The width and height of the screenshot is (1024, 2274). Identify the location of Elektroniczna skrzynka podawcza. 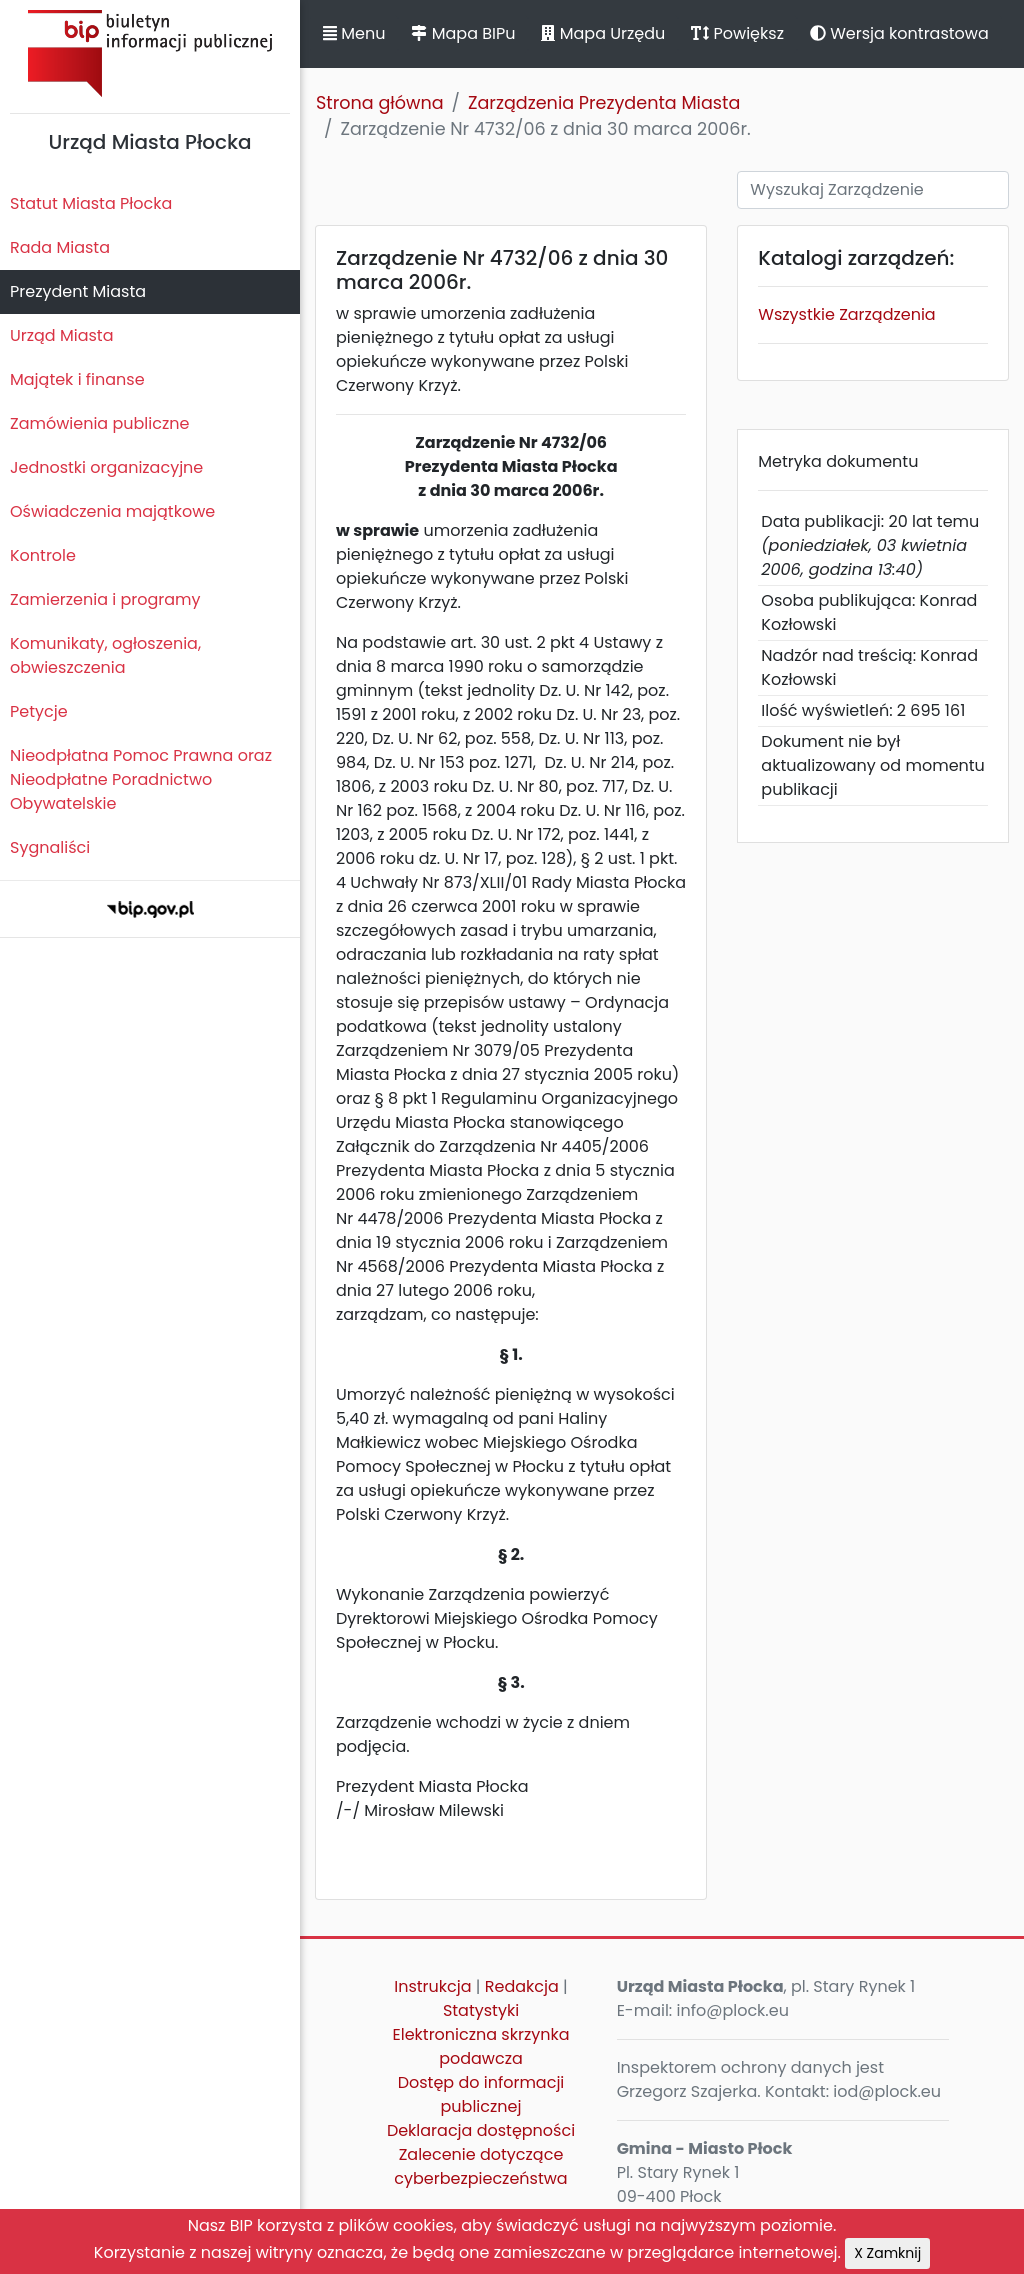
(481, 2046).